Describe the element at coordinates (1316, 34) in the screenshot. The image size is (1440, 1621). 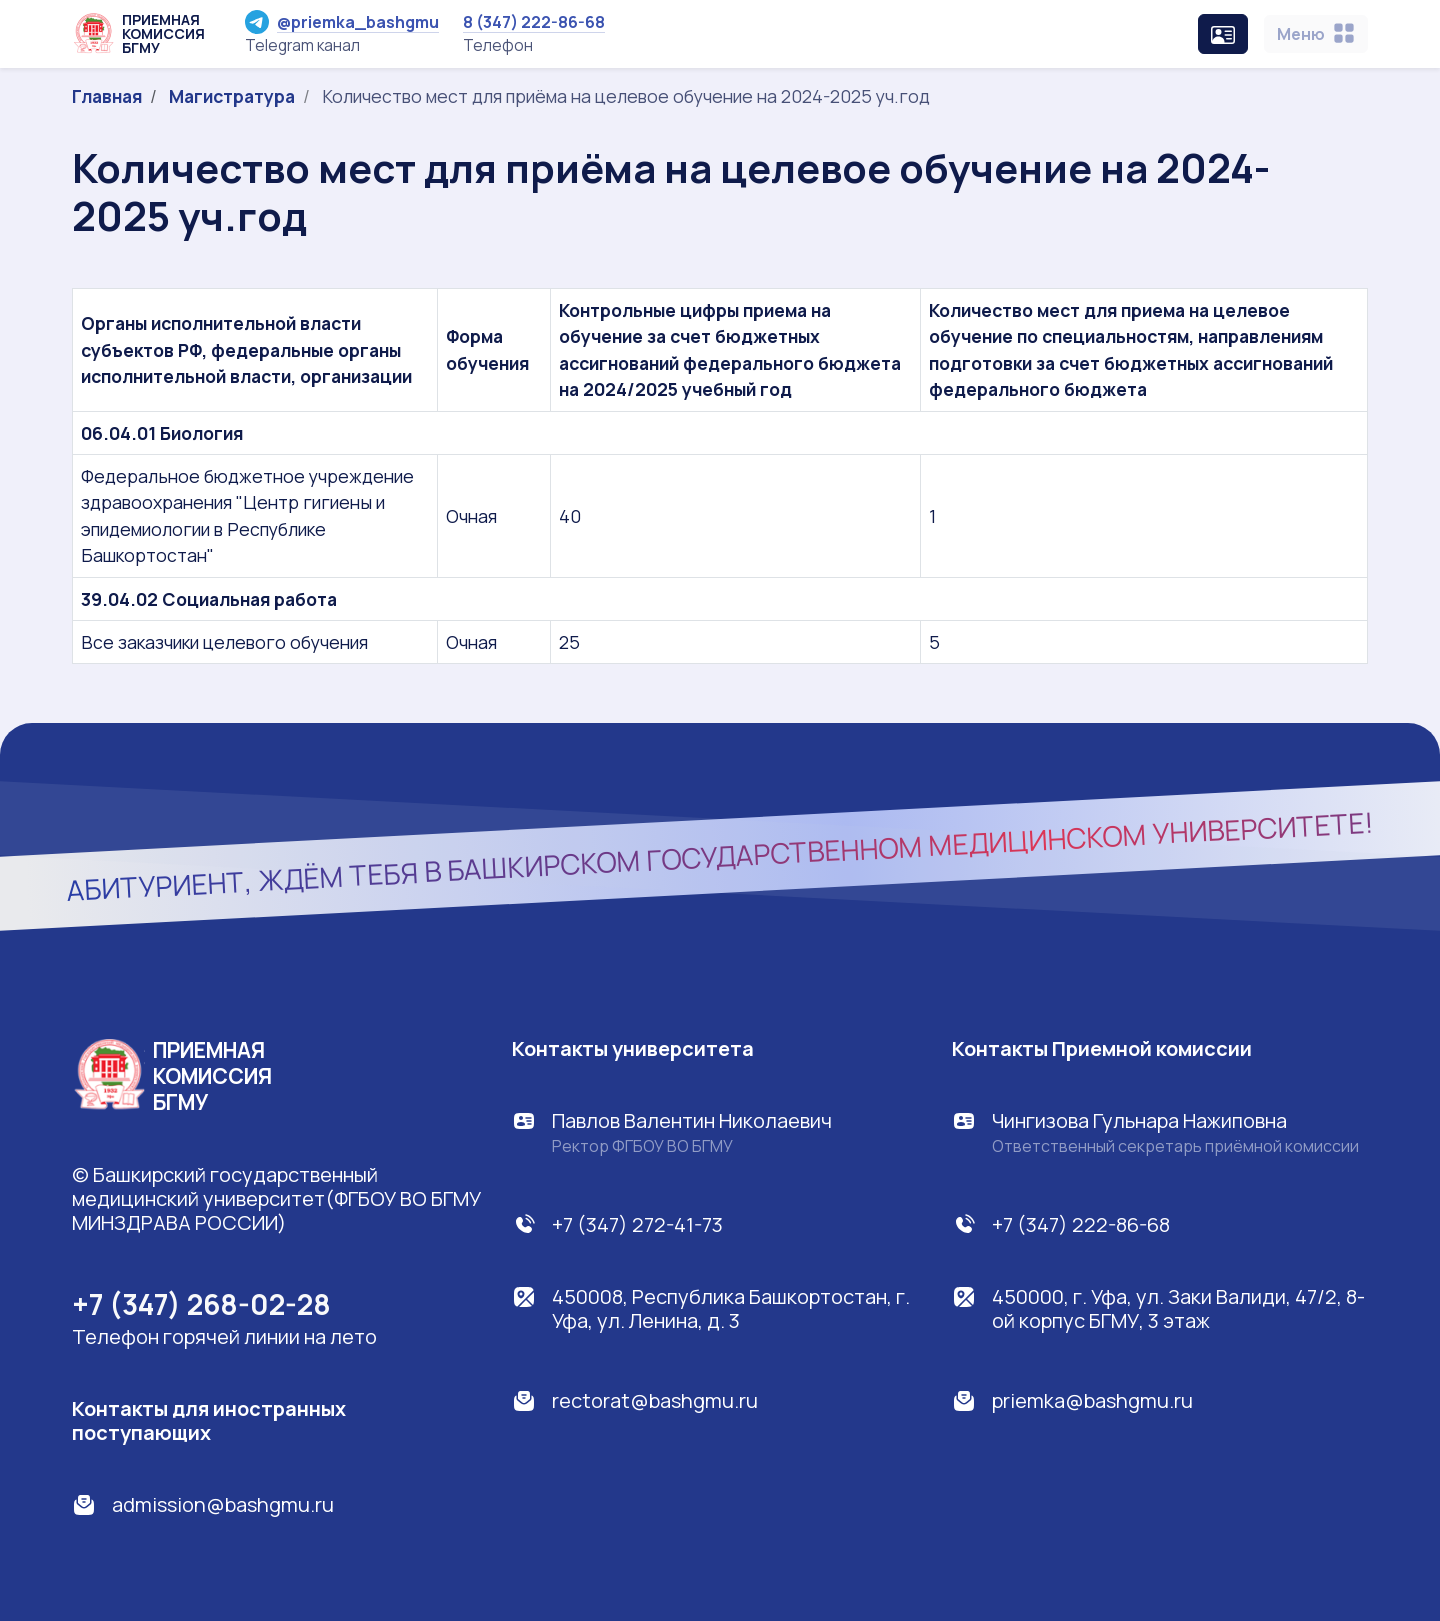
I see `[Toggle navigation]` at that location.